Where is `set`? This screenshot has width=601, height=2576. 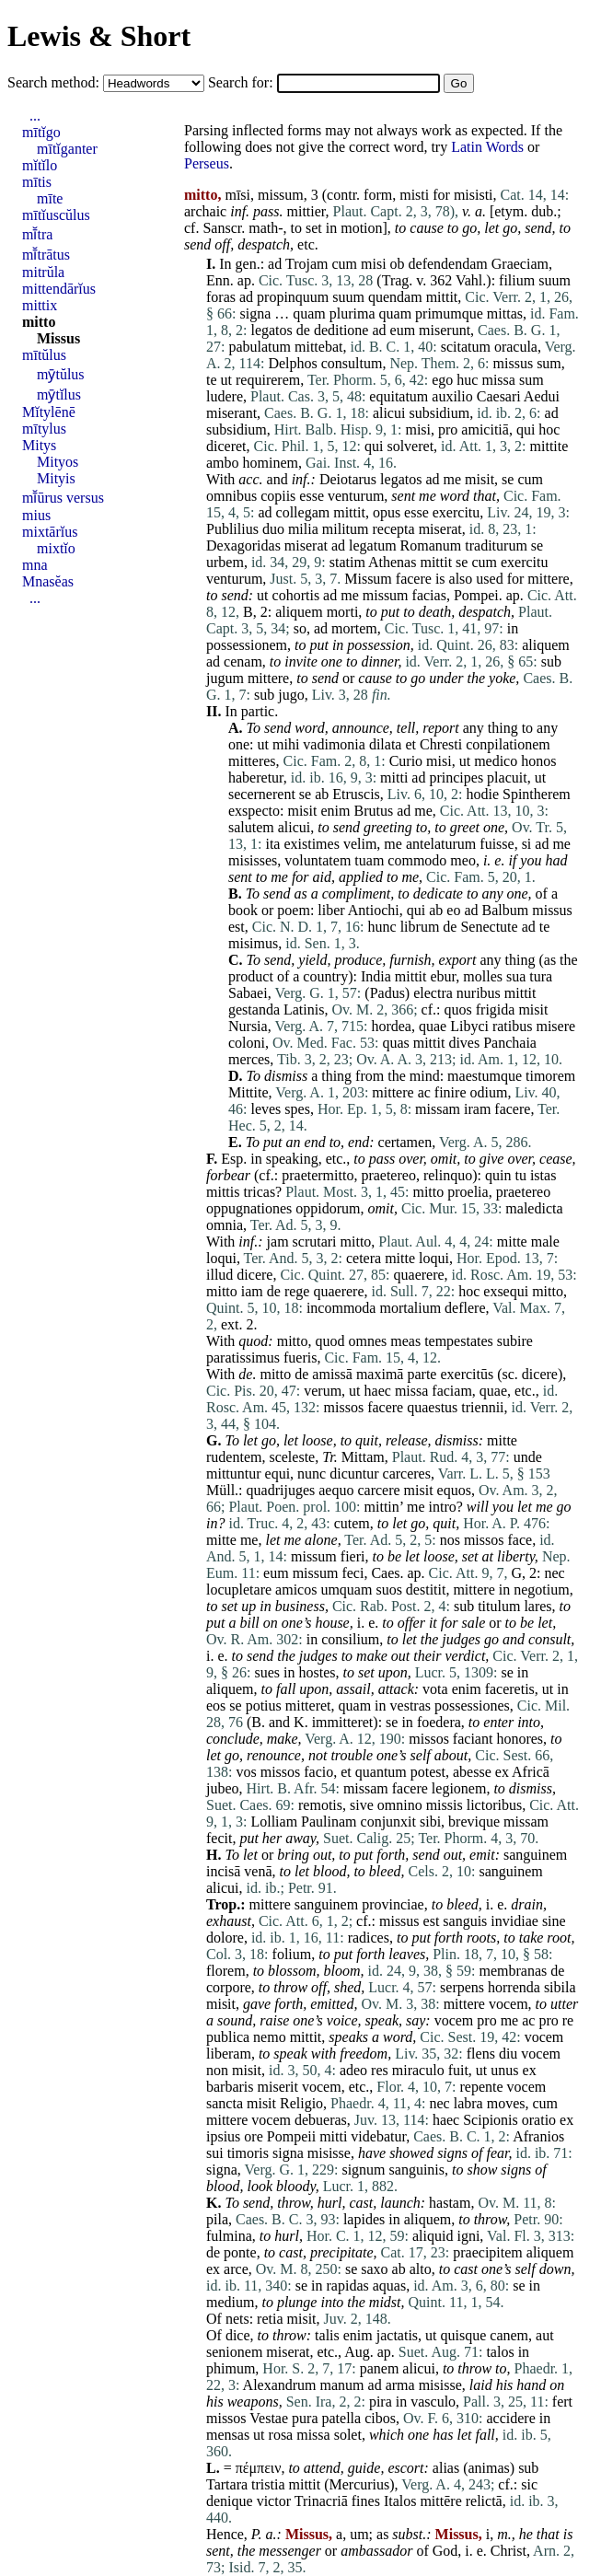 set is located at coordinates (314, 228).